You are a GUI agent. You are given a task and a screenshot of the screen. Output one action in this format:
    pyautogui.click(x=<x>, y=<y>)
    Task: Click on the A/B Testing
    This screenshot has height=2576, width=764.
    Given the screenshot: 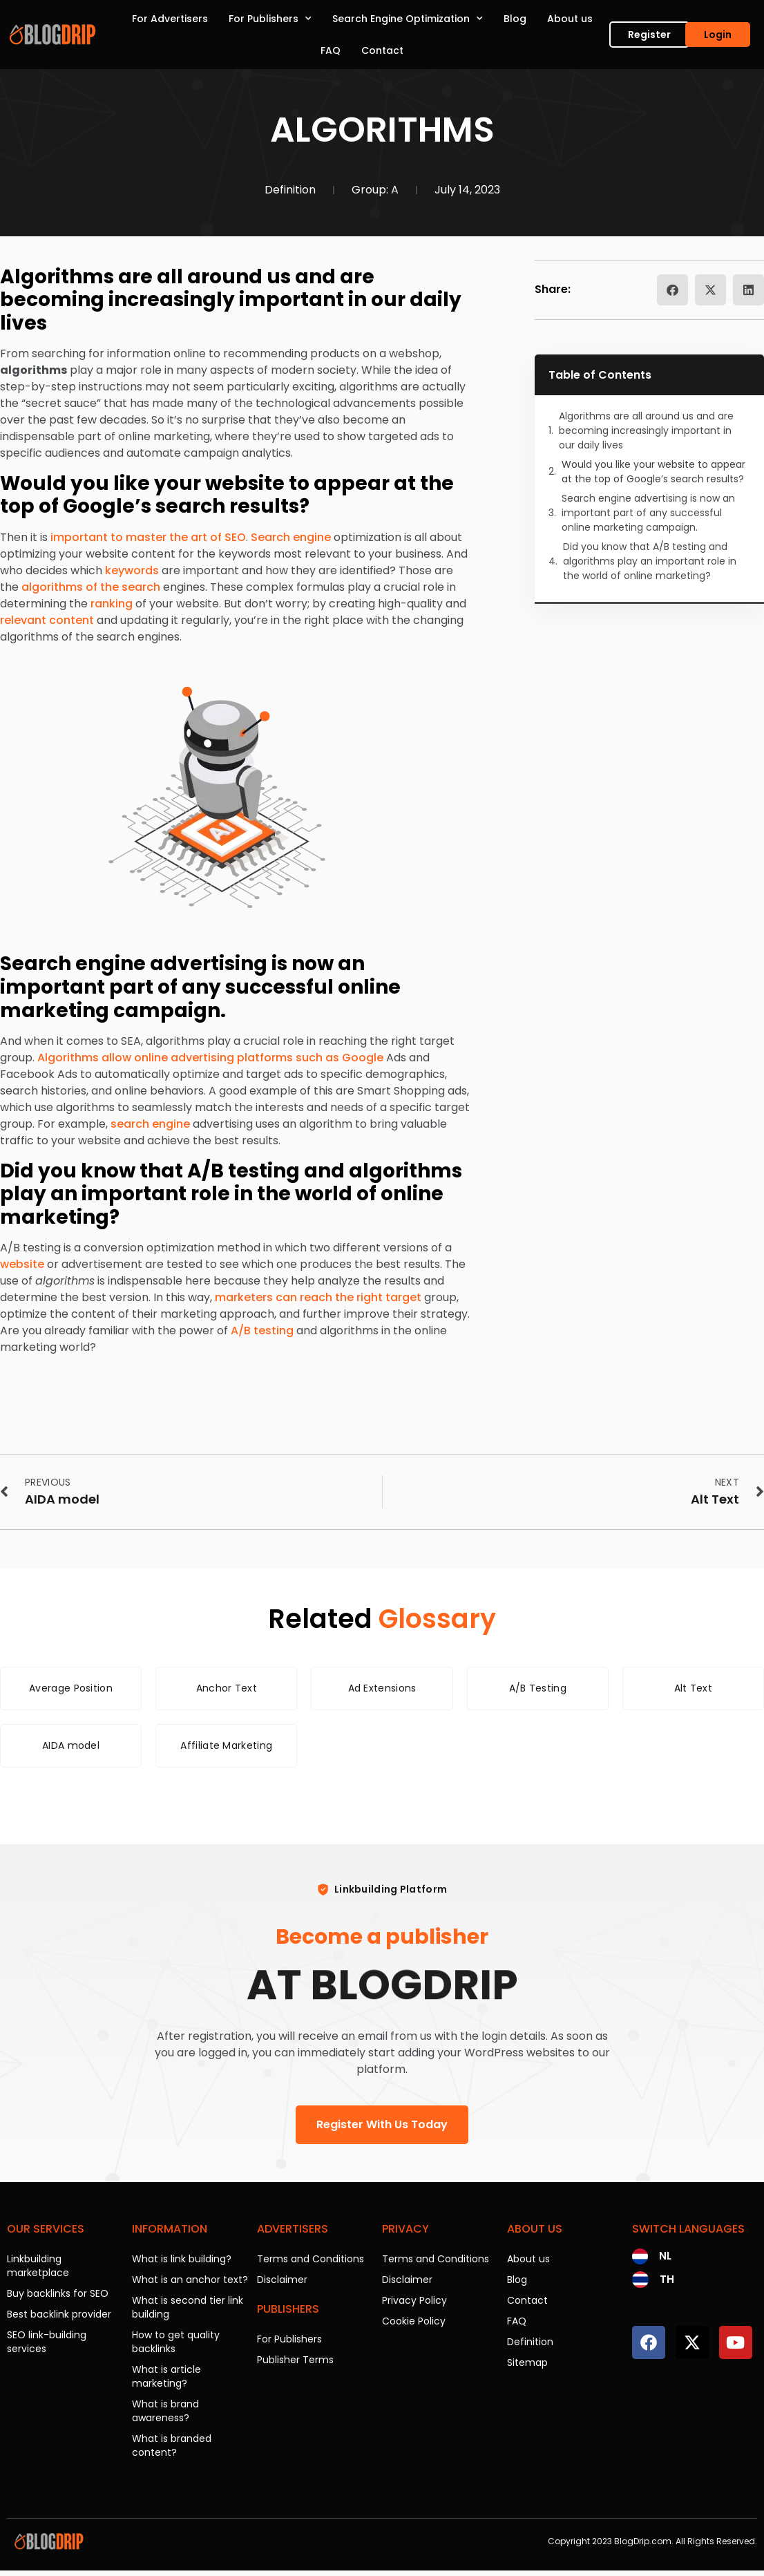 What is the action you would take?
    pyautogui.click(x=537, y=1688)
    